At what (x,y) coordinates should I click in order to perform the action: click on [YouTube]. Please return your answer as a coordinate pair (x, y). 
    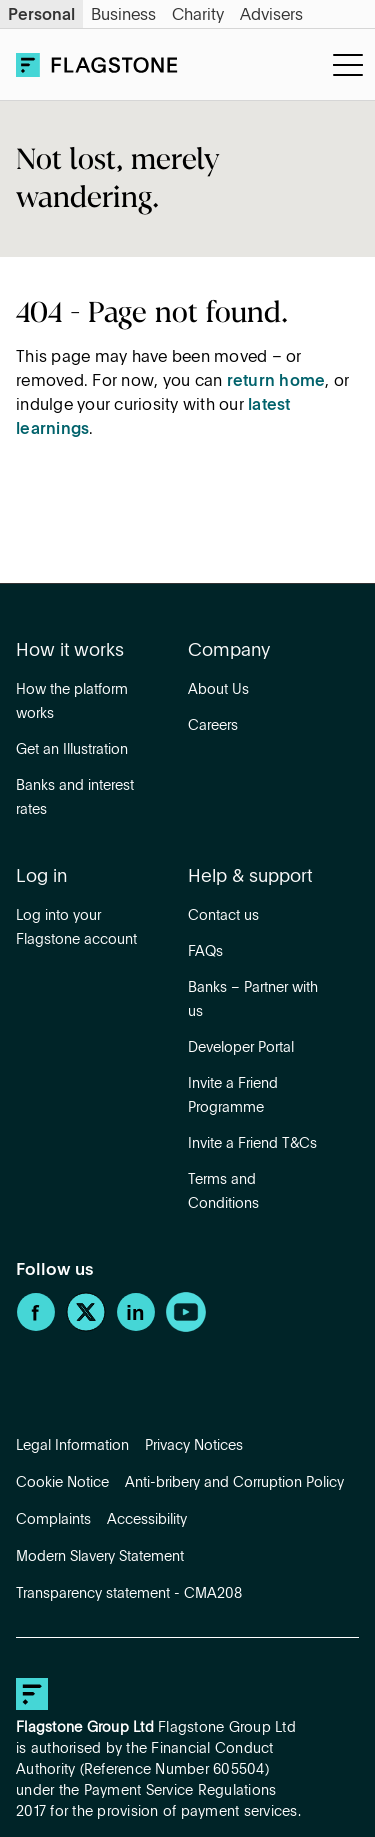
    Looking at the image, I should click on (186, 1328).